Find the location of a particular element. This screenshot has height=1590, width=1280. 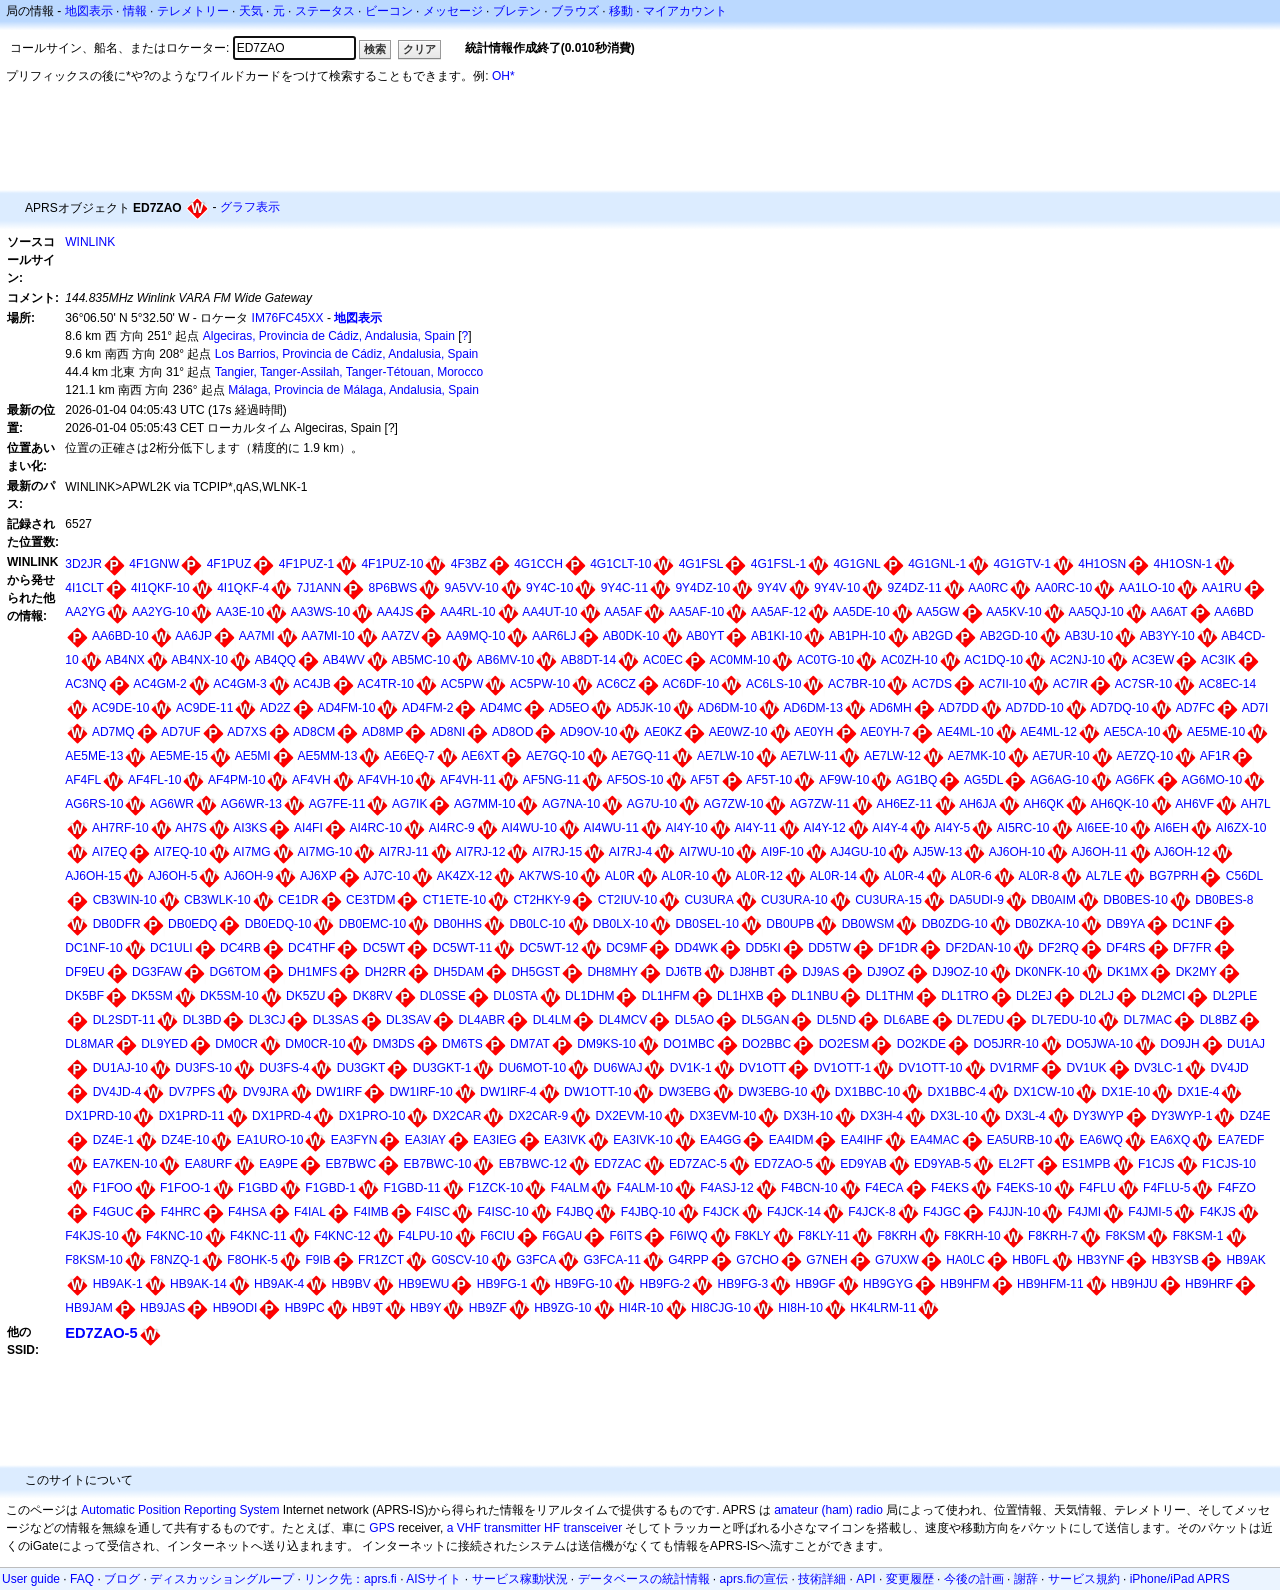

DL3BD is located at coordinates (202, 1020).